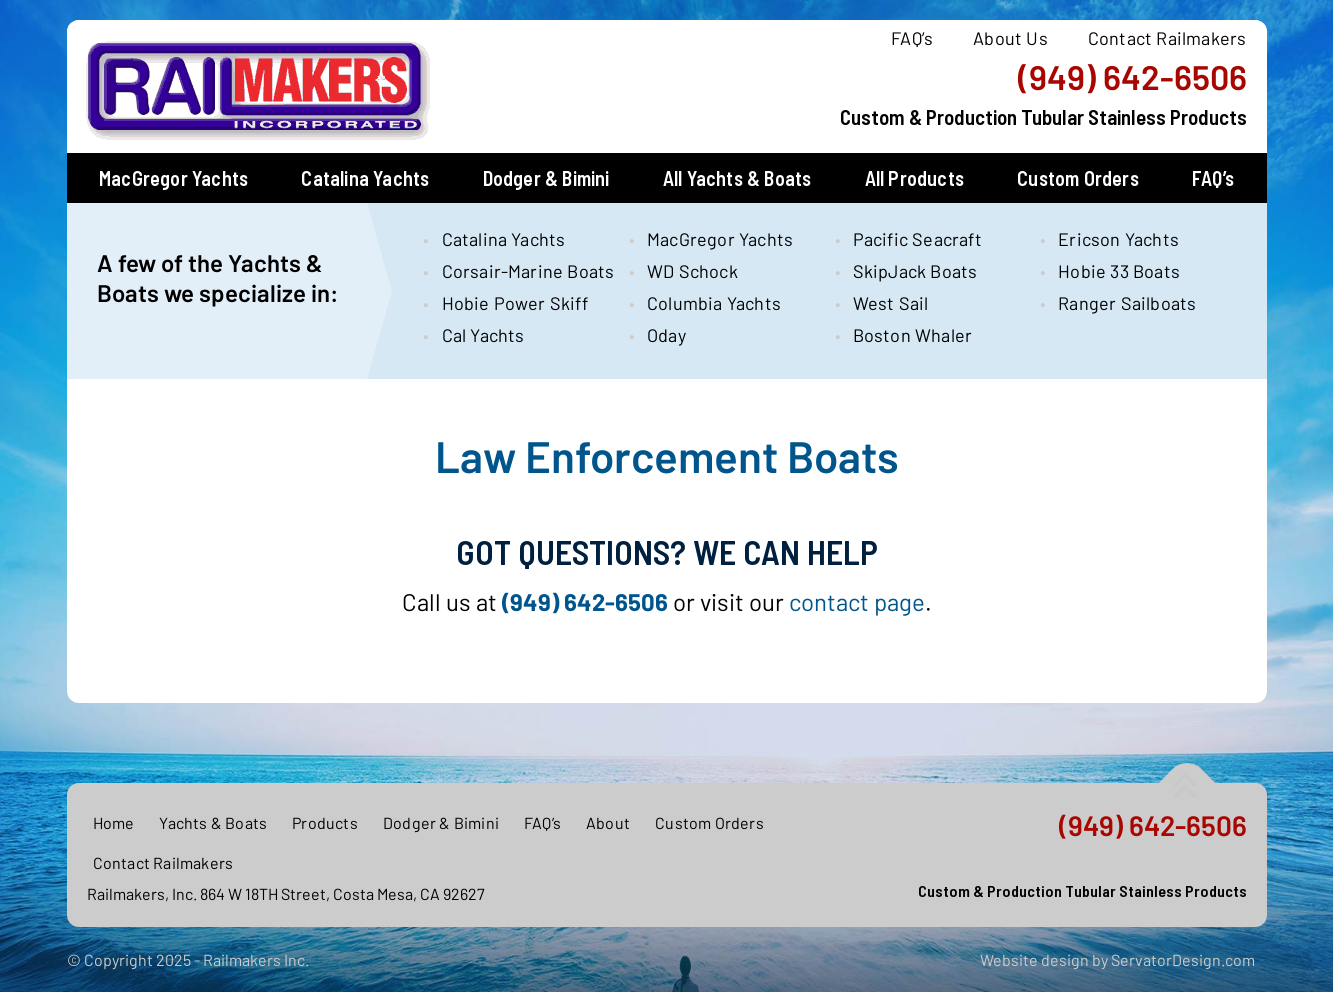  Describe the element at coordinates (1132, 77) in the screenshot. I see `(949) 642-6506` at that location.